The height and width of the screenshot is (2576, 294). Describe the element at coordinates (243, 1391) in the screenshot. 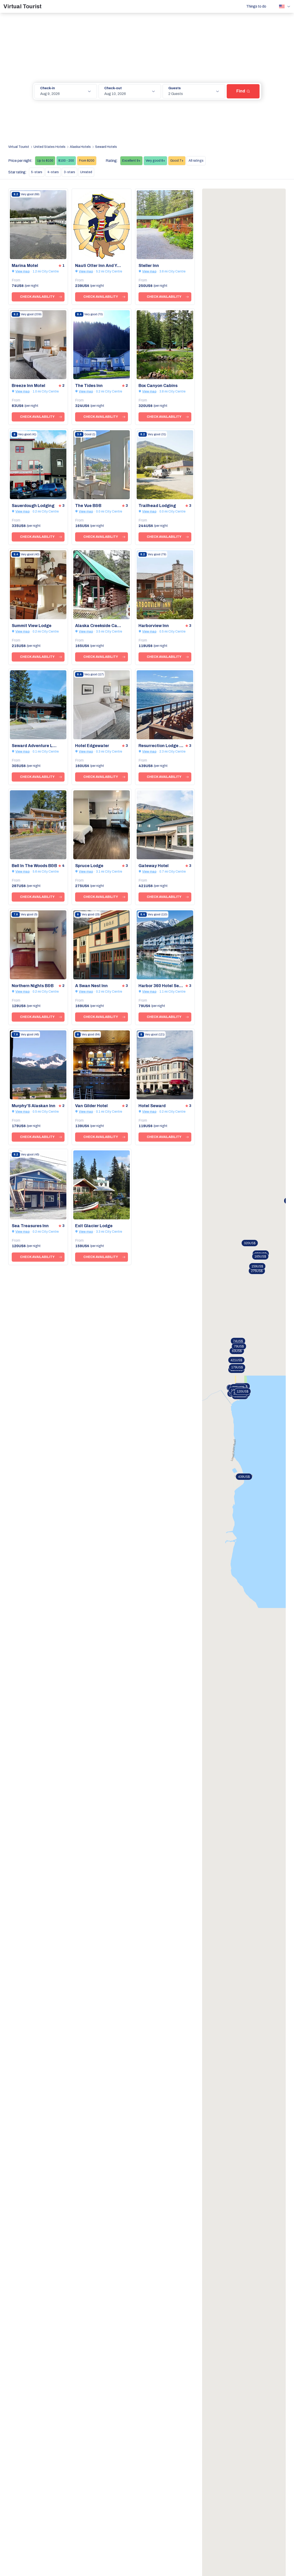

I see `120US$` at that location.